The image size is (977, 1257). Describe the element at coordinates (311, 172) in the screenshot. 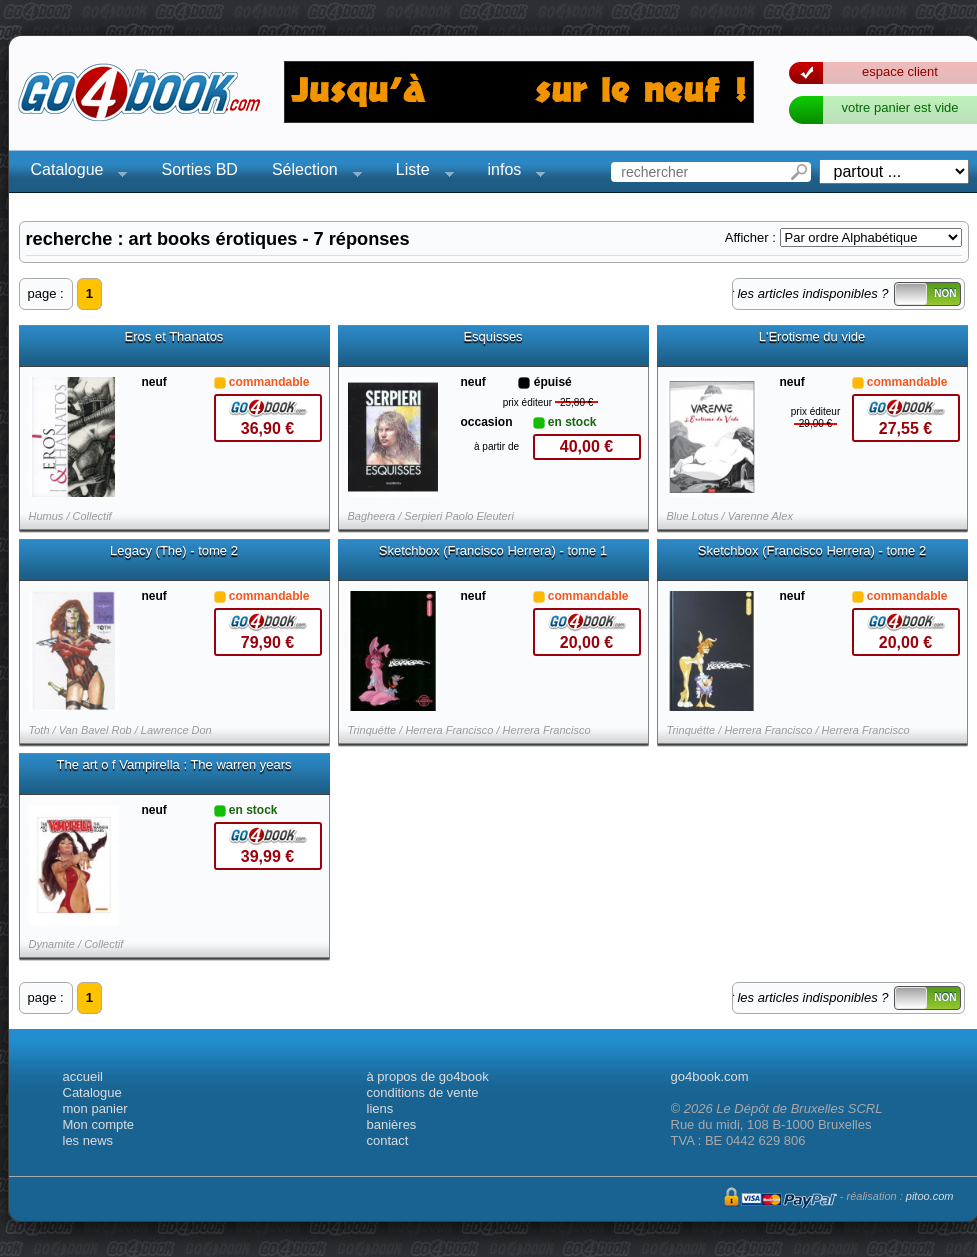

I see `Sélection` at that location.